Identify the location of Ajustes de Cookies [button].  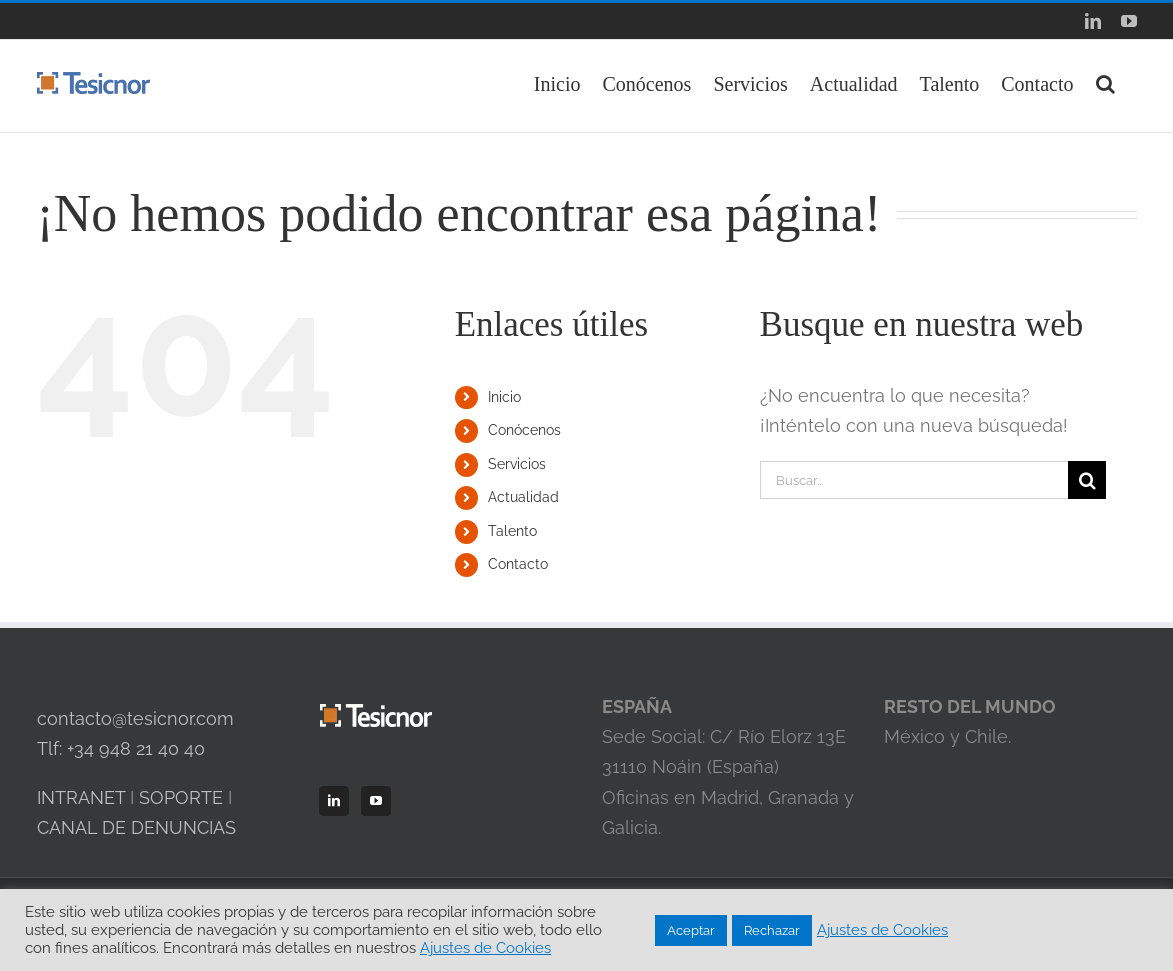
(882, 929).